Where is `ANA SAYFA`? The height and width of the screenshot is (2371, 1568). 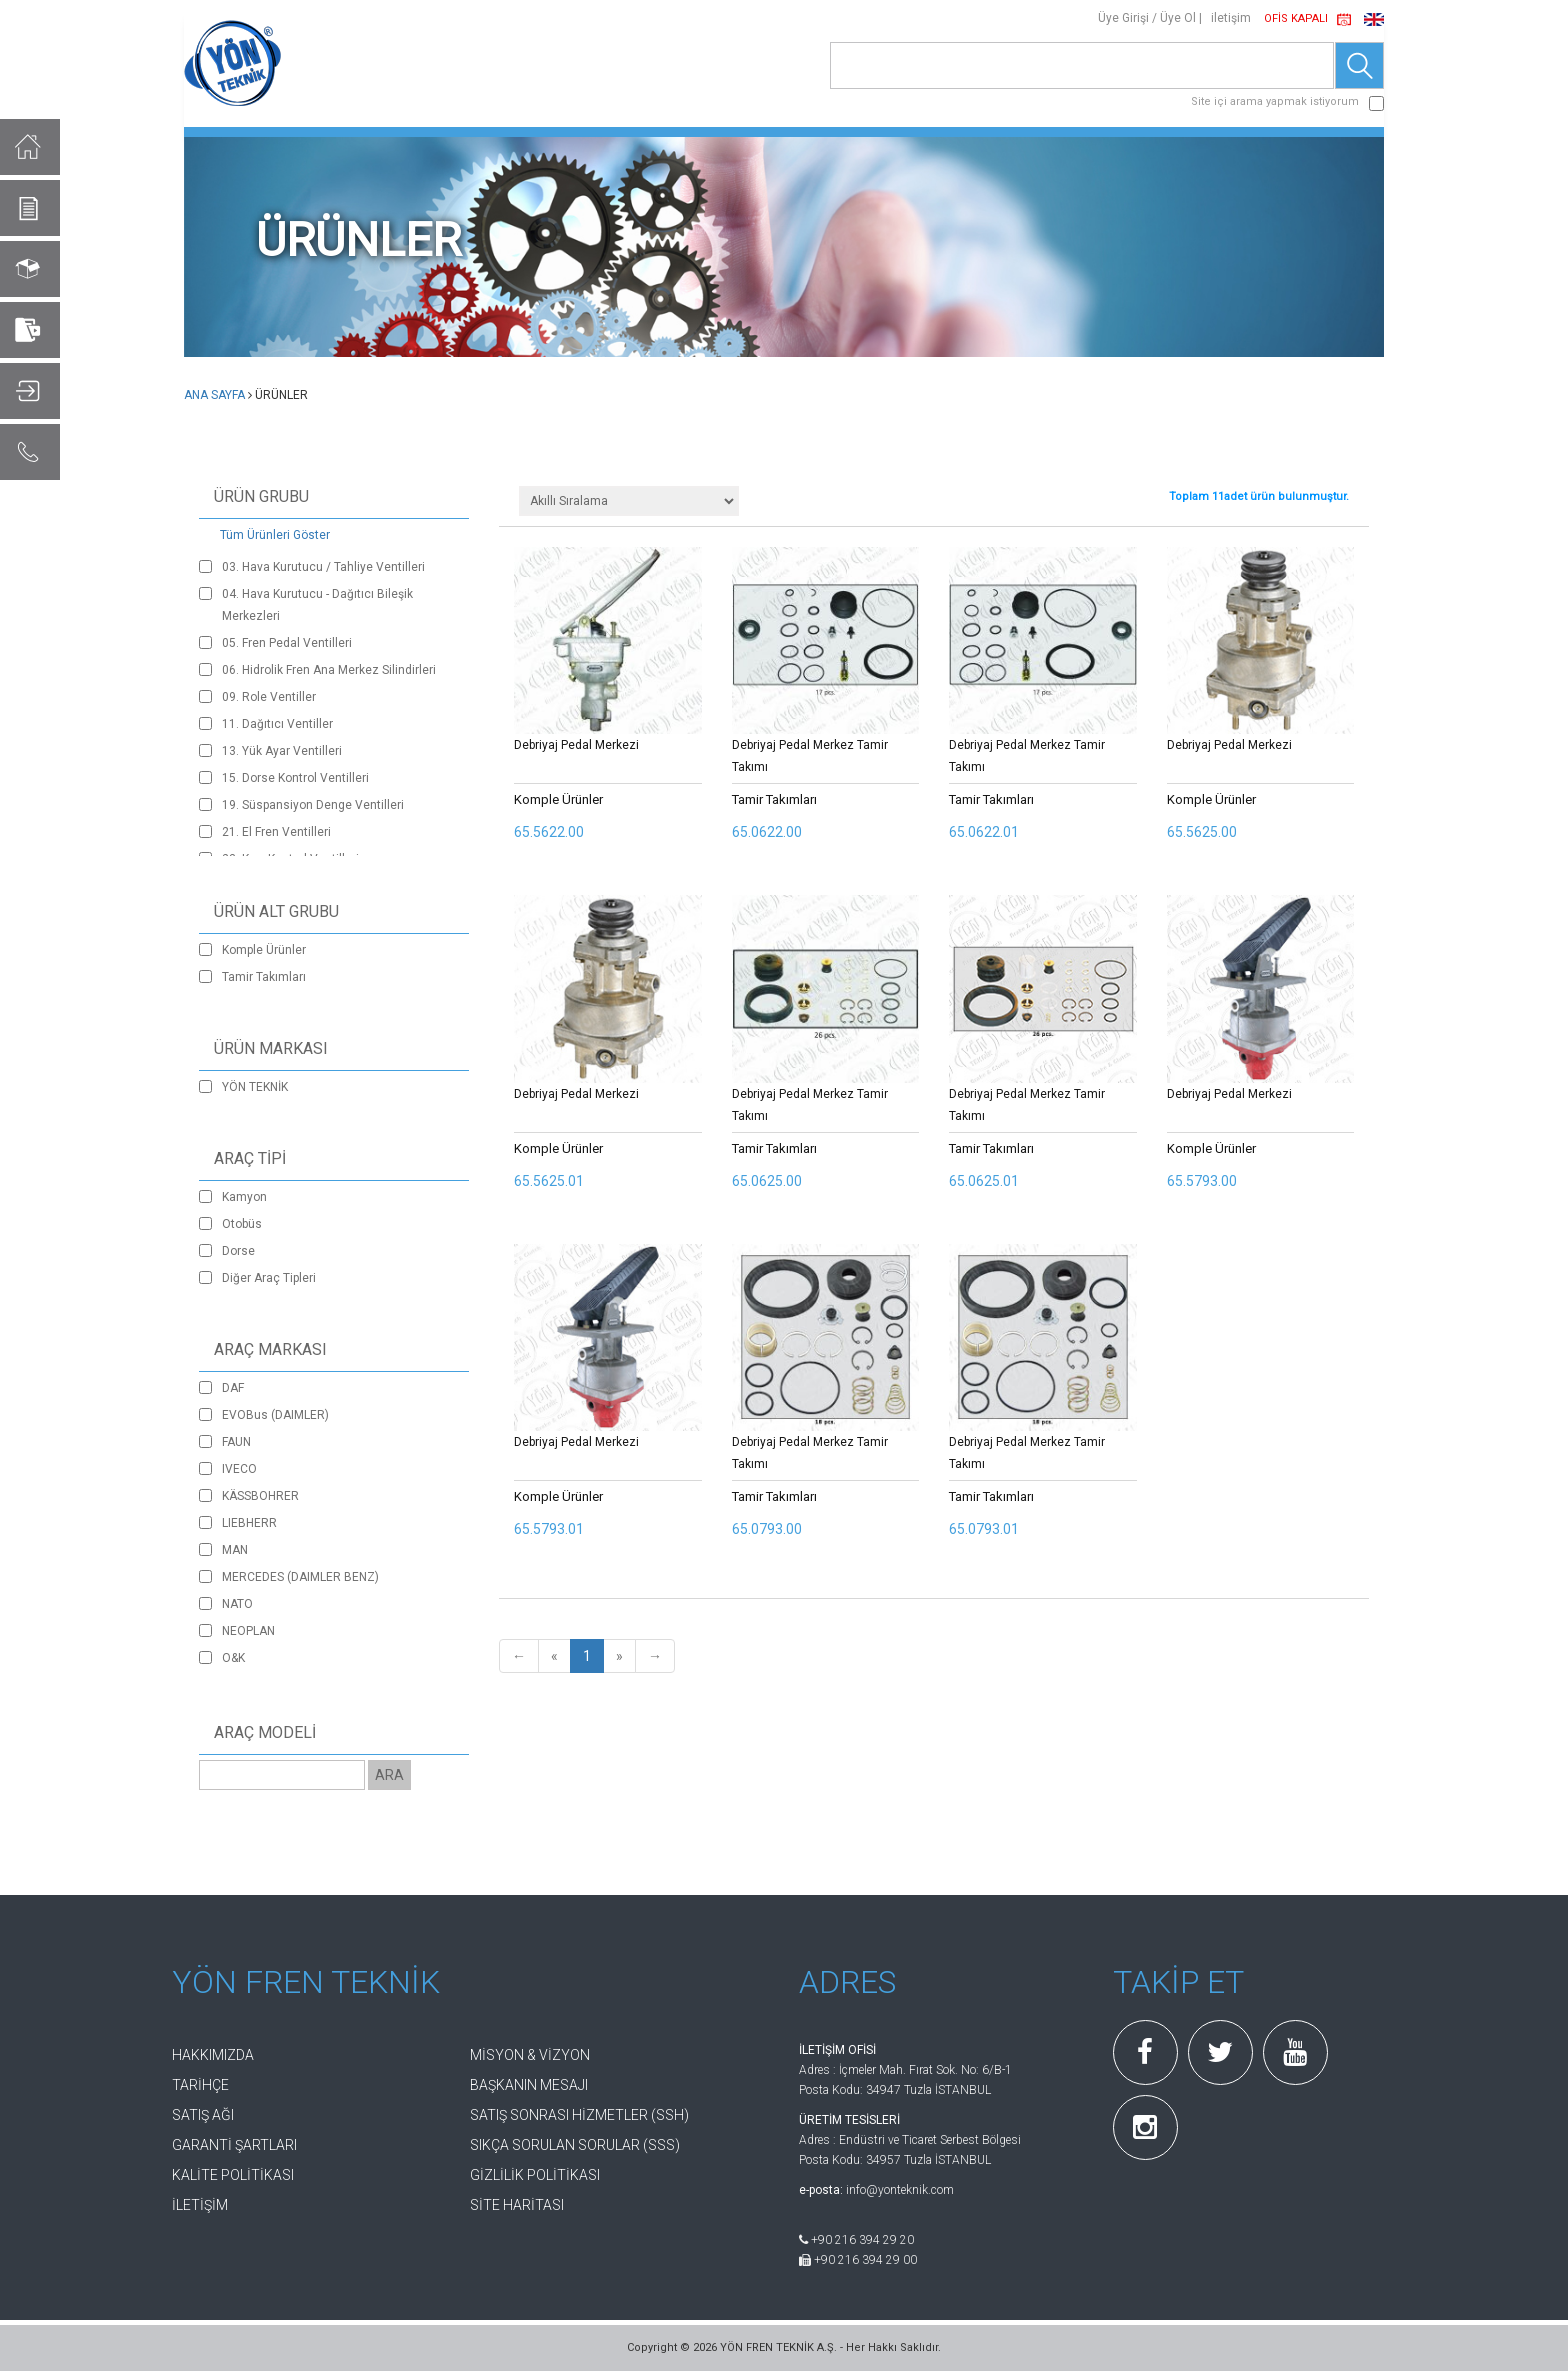 ANA SAYFA is located at coordinates (214, 395).